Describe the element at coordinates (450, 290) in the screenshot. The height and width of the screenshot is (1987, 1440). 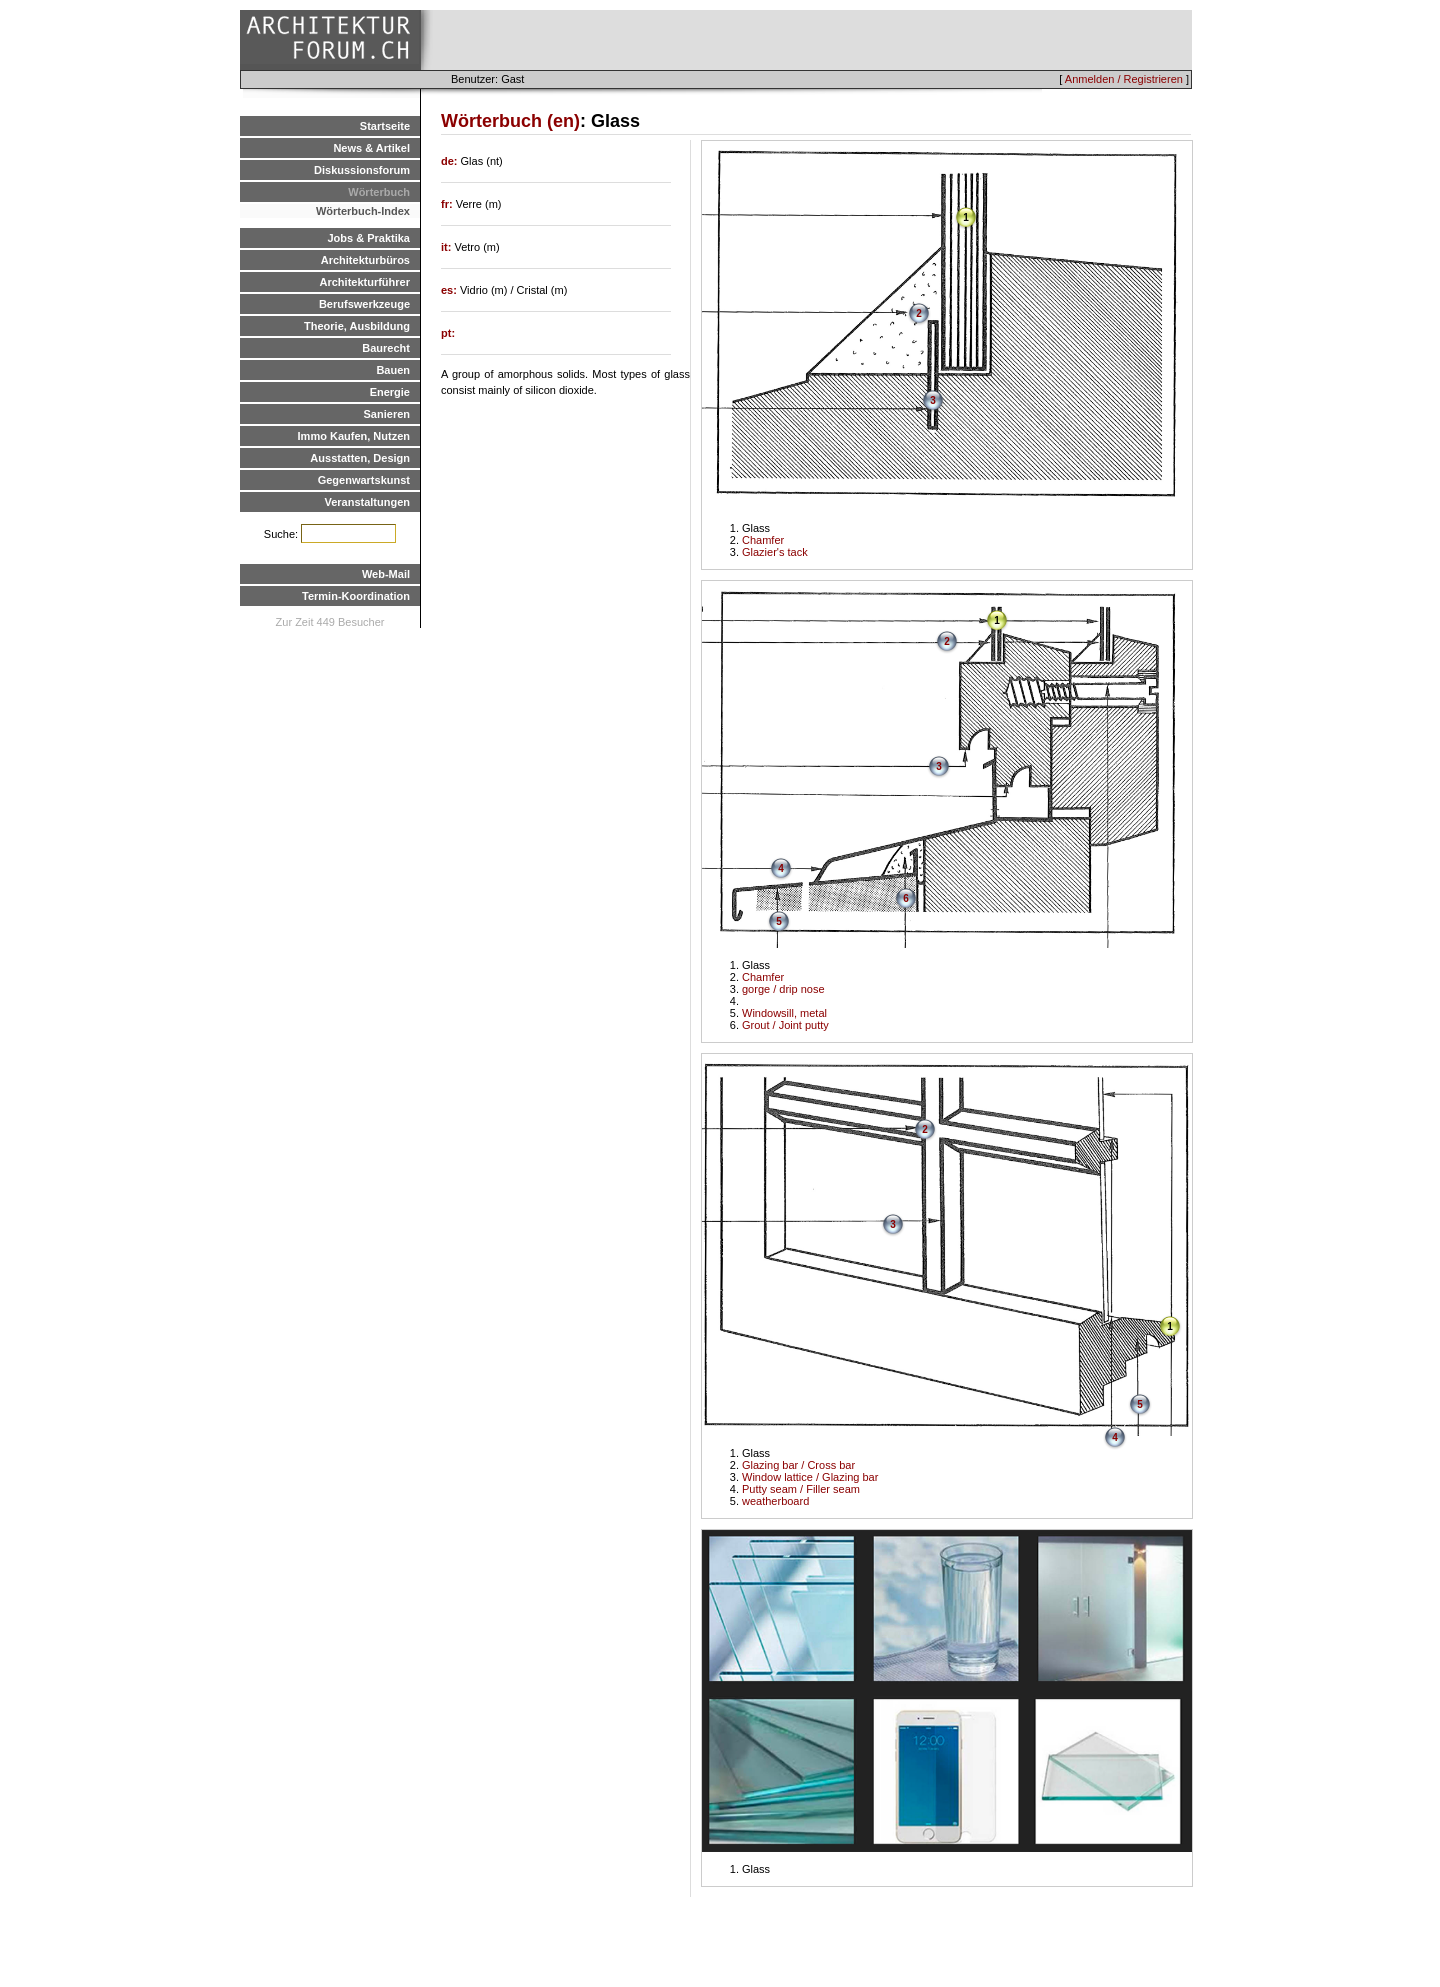
I see `es:` at that location.